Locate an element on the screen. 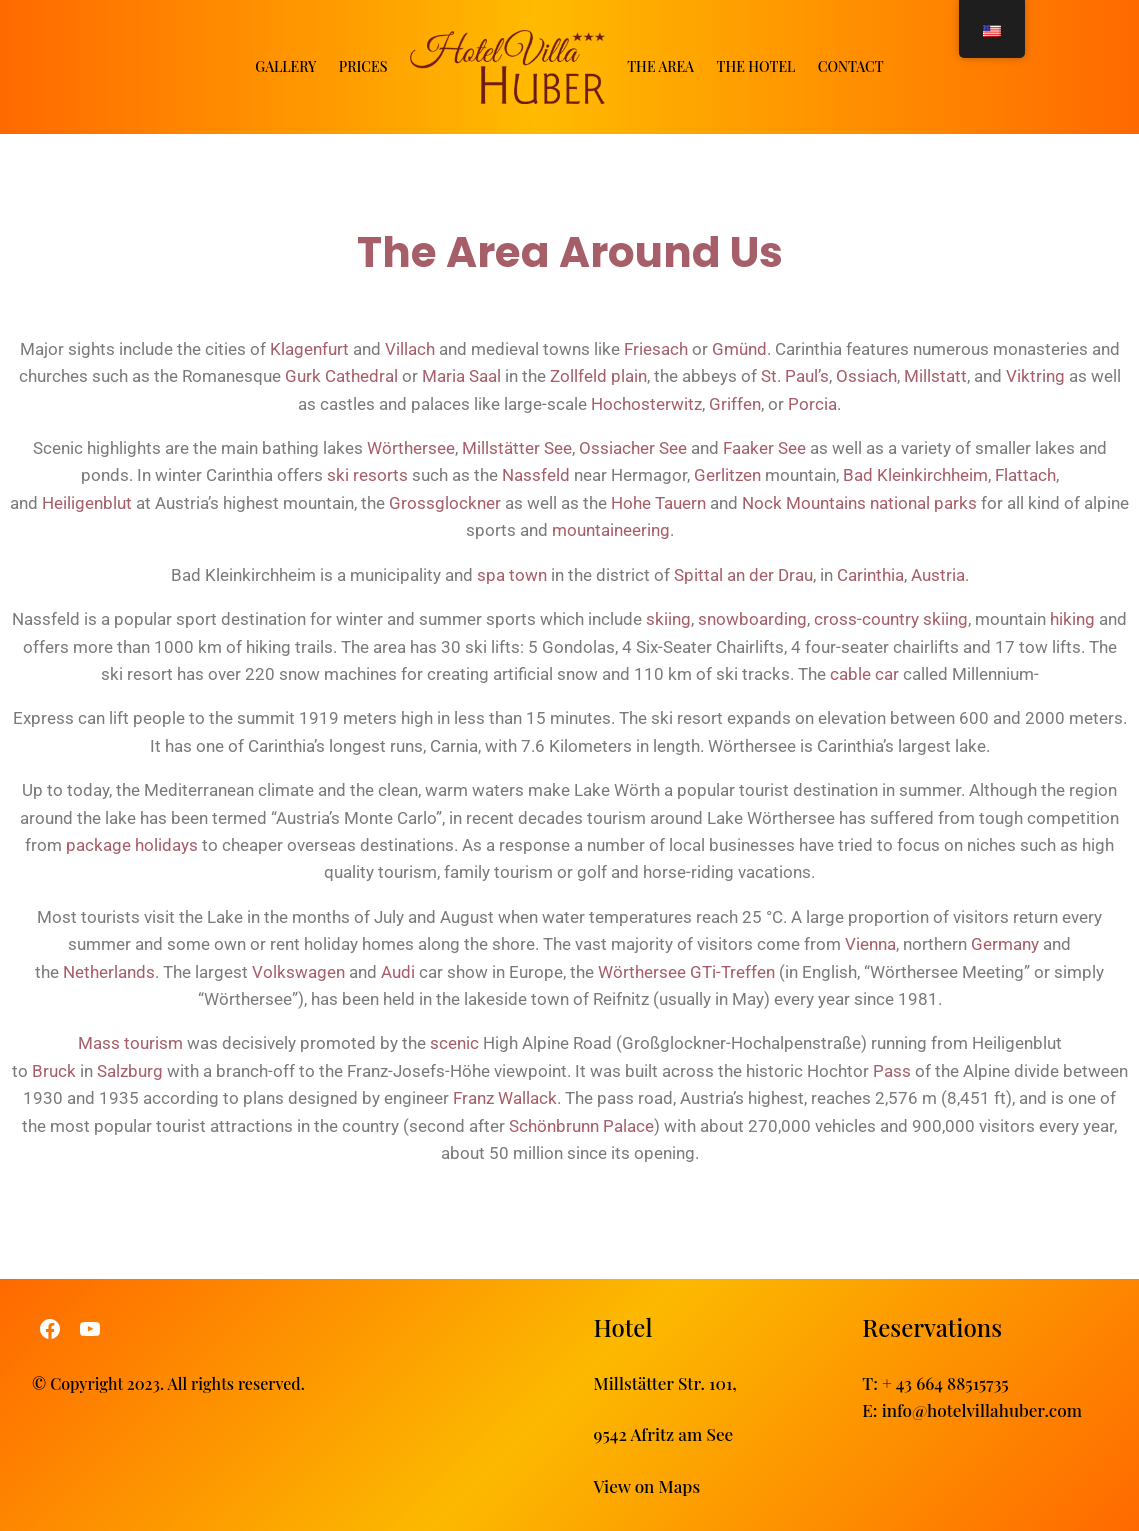 The image size is (1139, 1531). ski resorts is located at coordinates (367, 475).